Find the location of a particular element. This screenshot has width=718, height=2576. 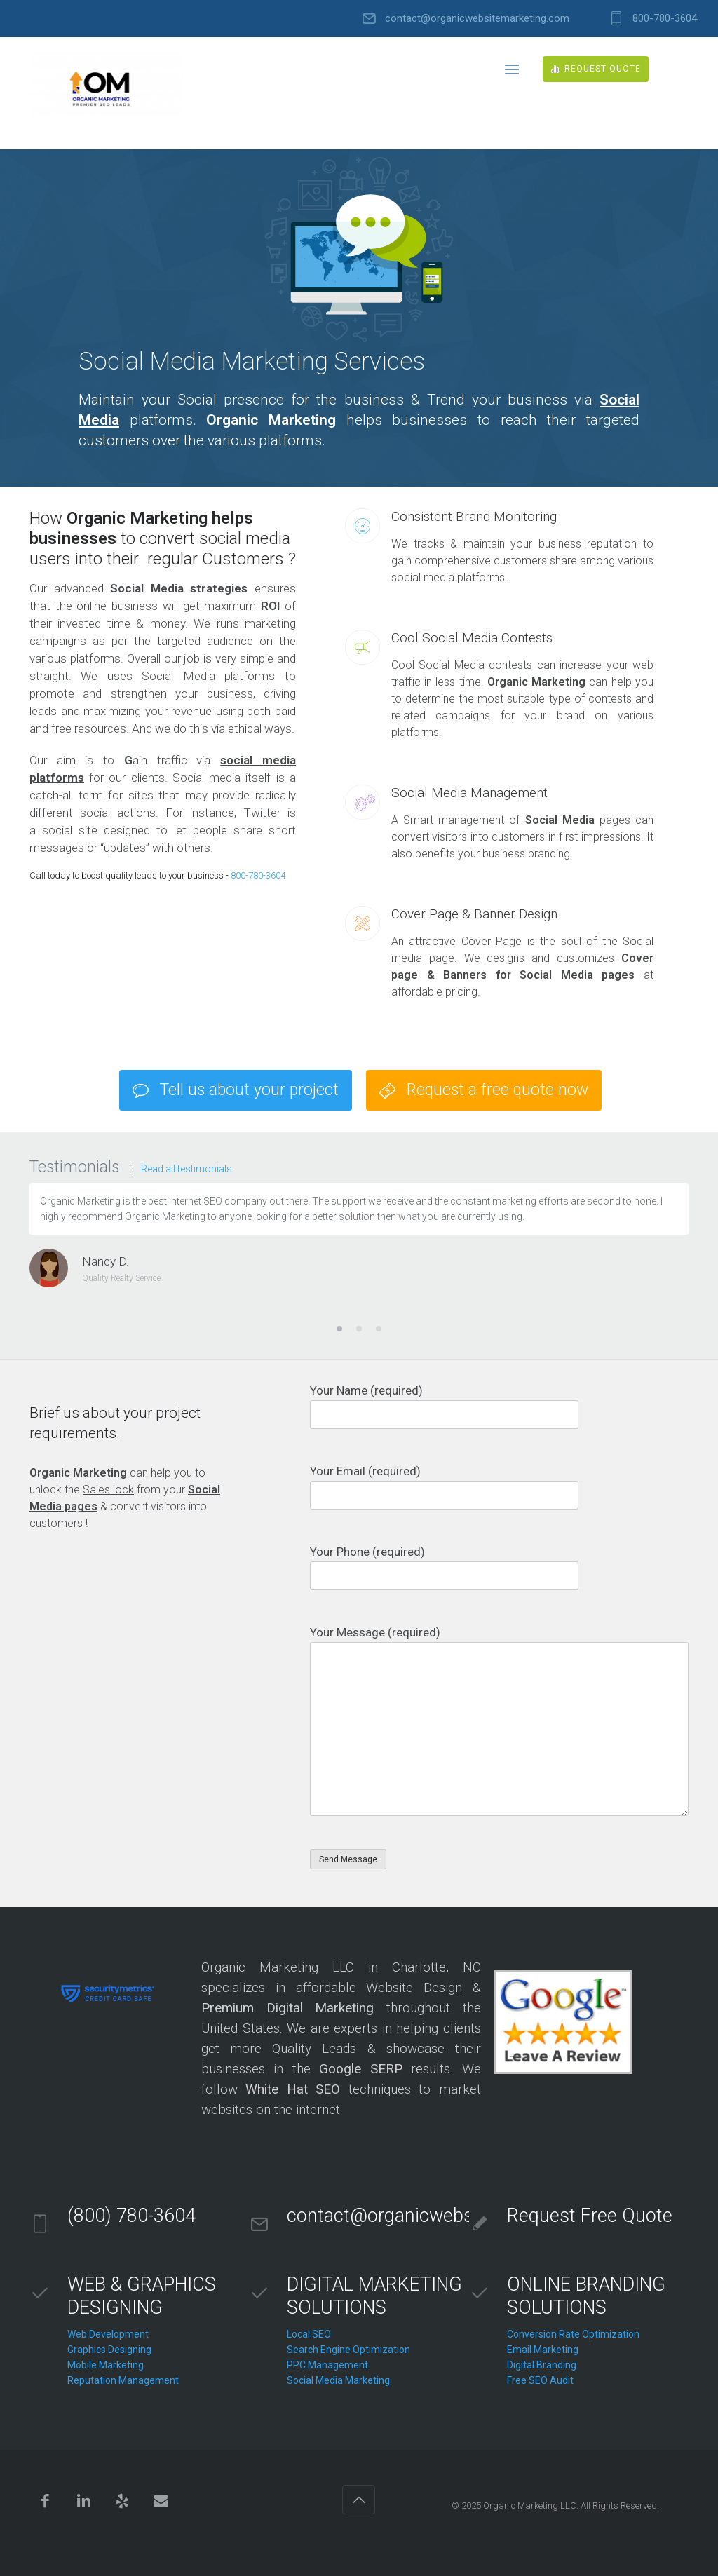

Your Phone (required) is located at coordinates (499, 1567).